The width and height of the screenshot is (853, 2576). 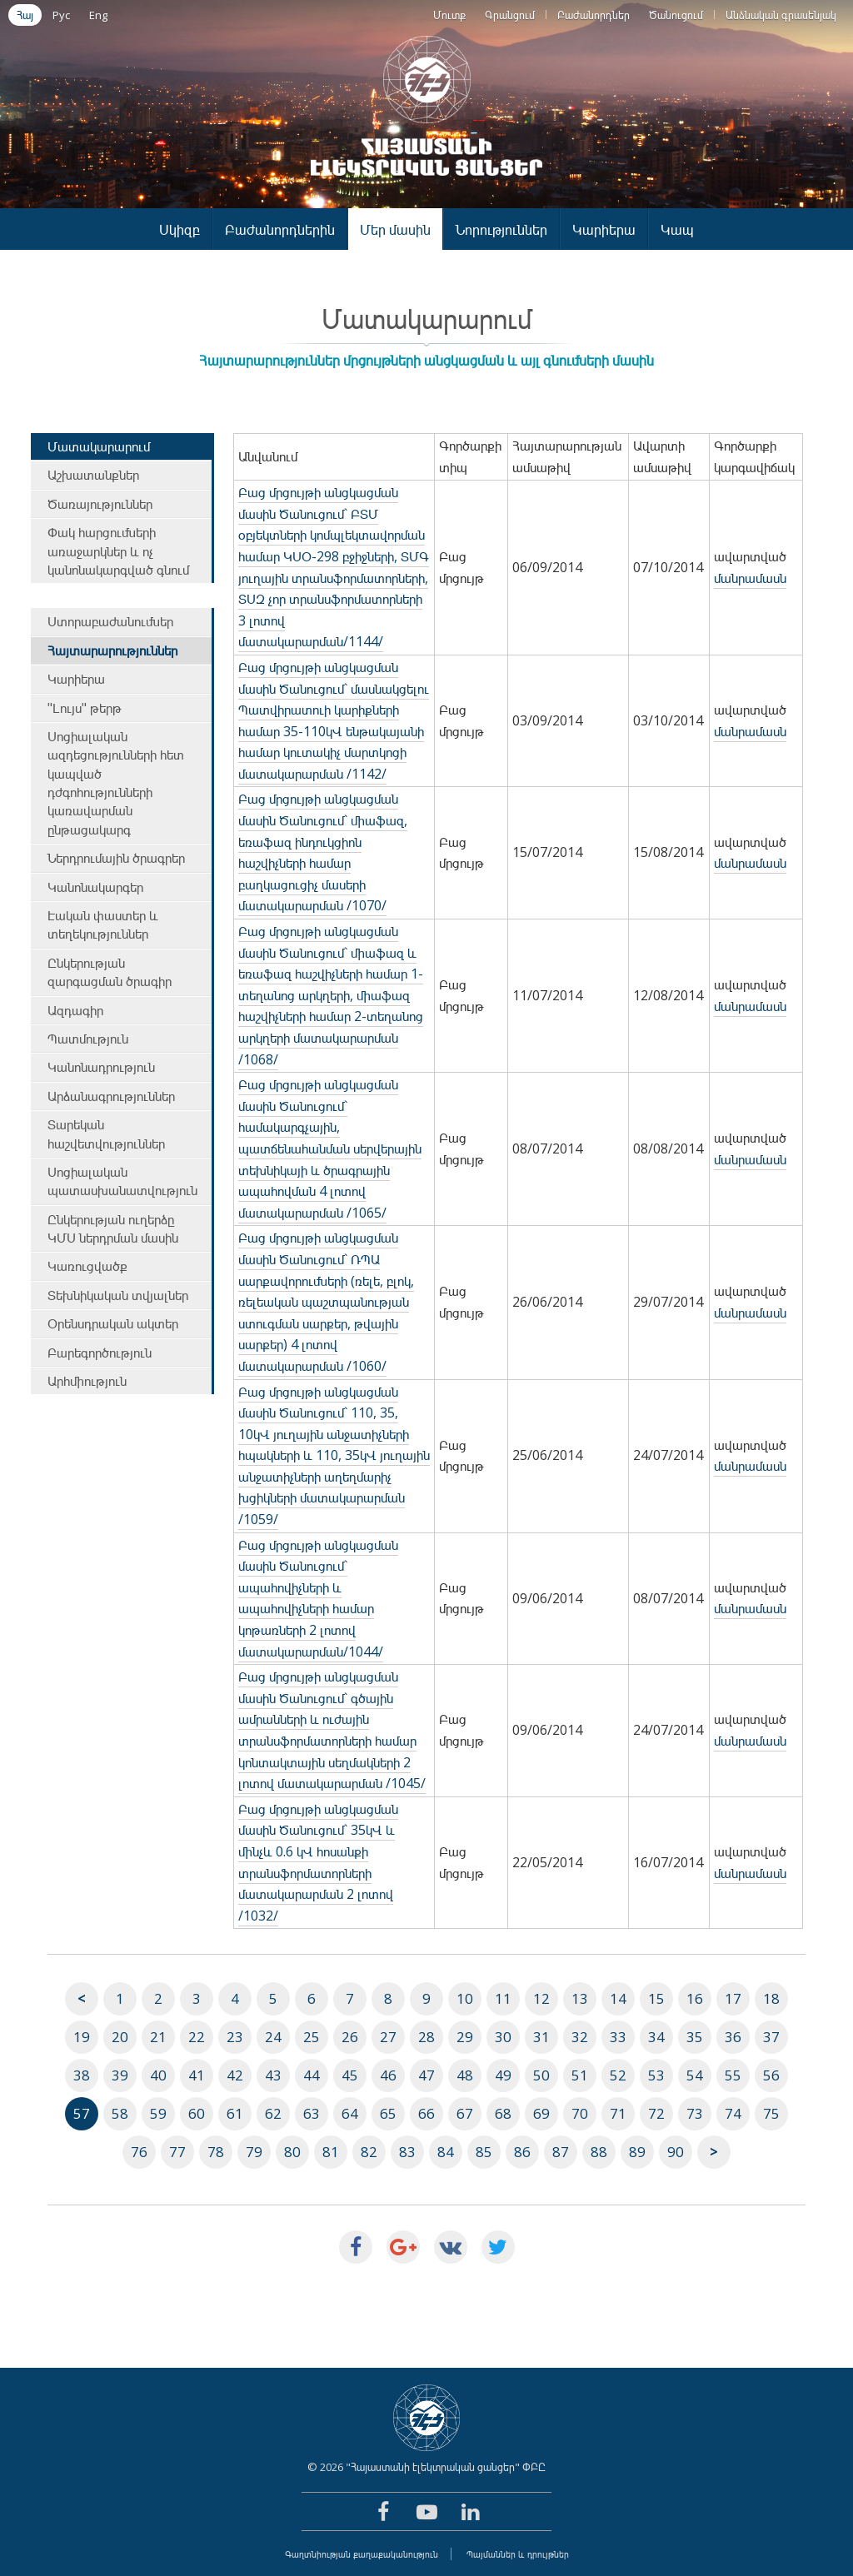 What do you see at coordinates (388, 2036) in the screenshot?
I see `27` at bounding box center [388, 2036].